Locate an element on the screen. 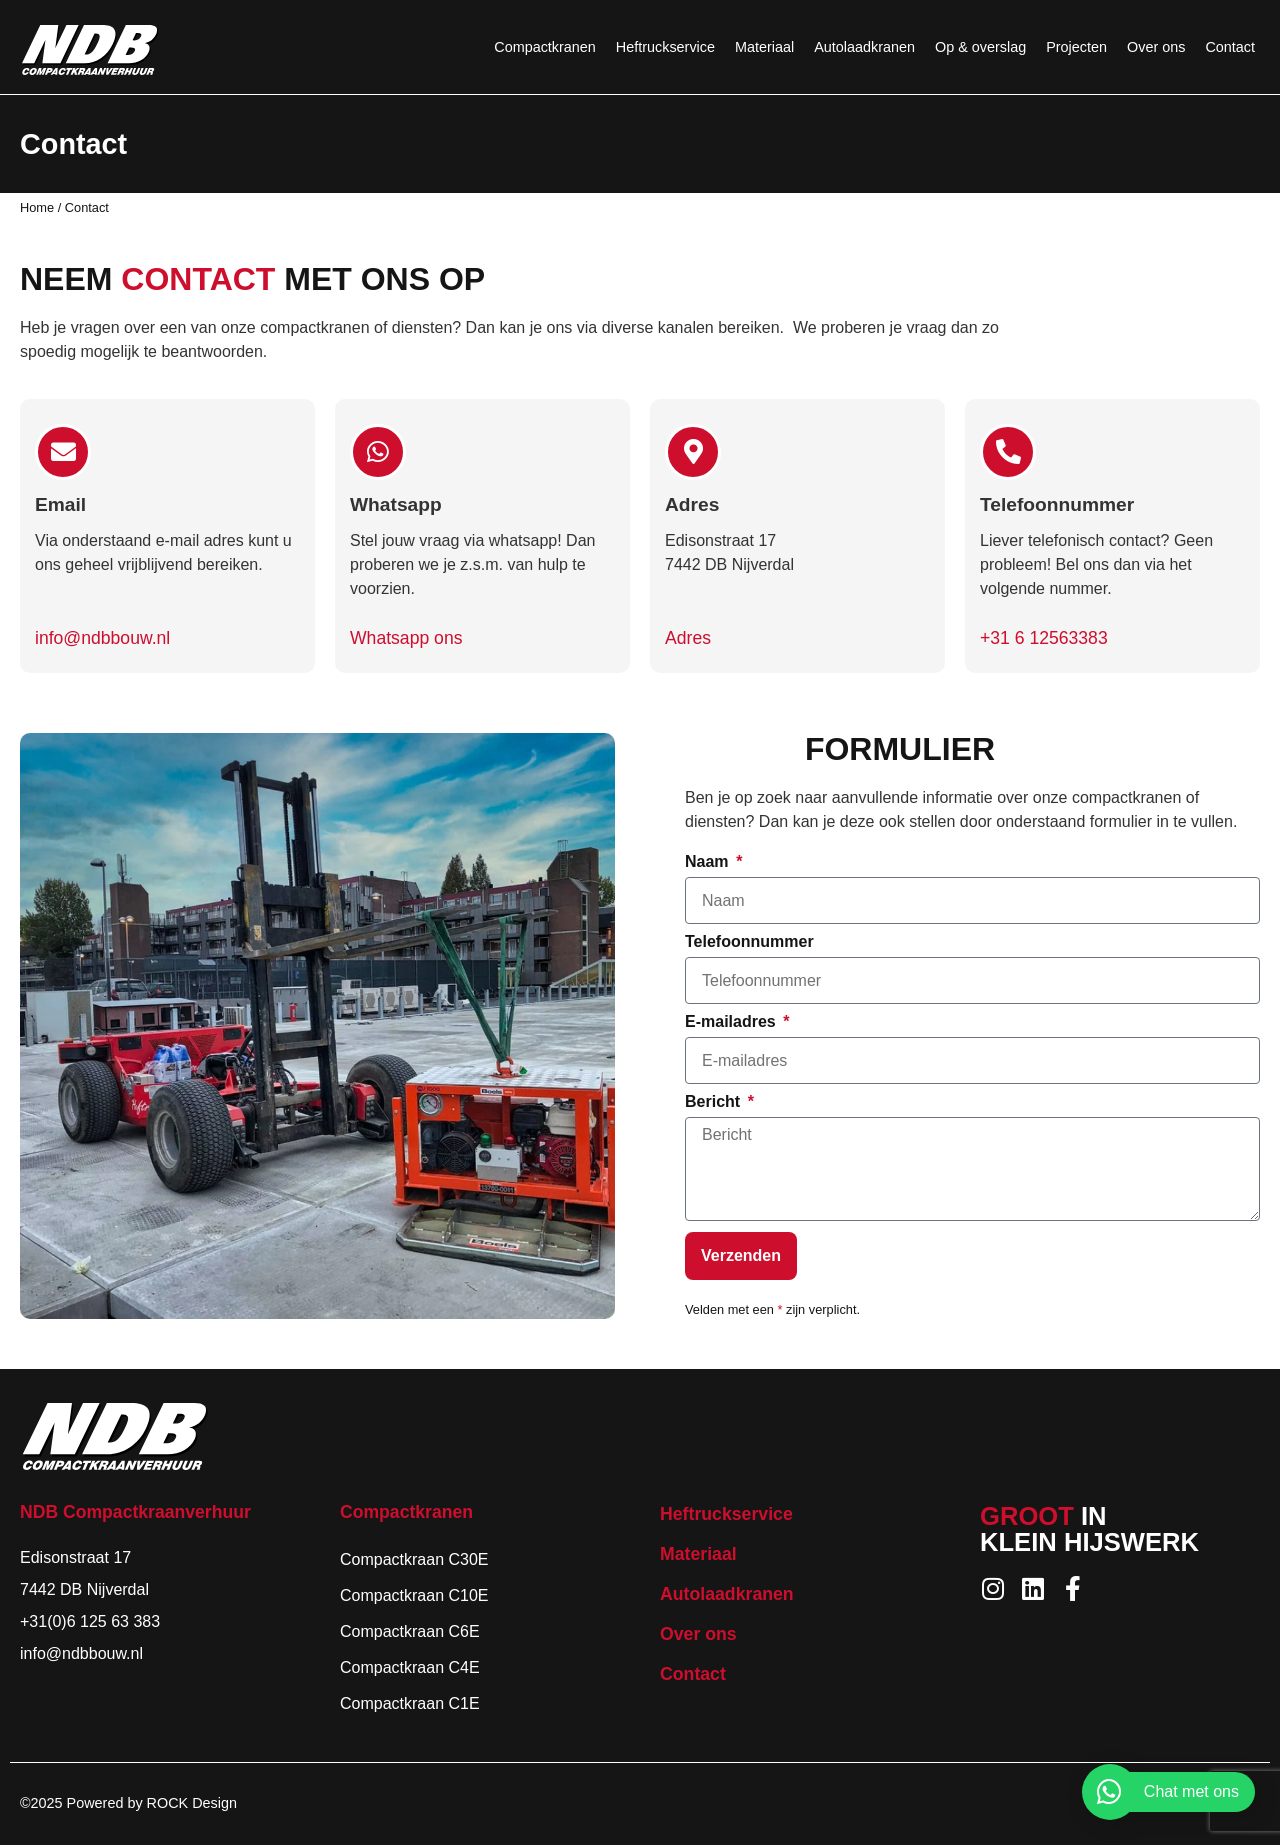  Op & overslag is located at coordinates (980, 47).